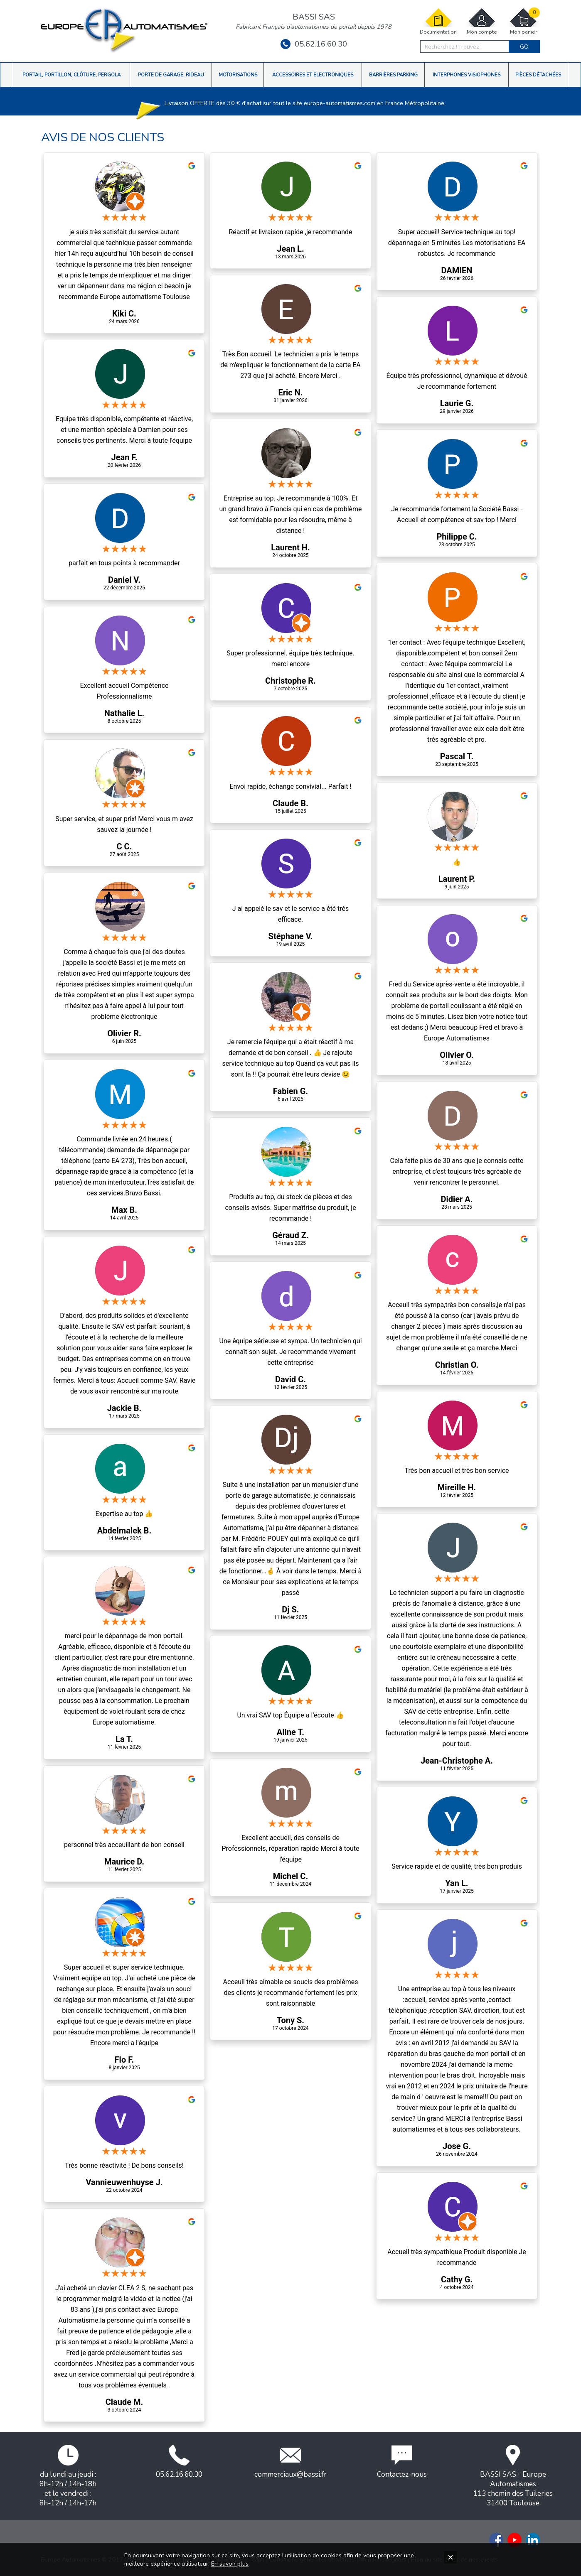 The height and width of the screenshot is (2576, 581). What do you see at coordinates (481, 21) in the screenshot?
I see `Mon compte` at bounding box center [481, 21].